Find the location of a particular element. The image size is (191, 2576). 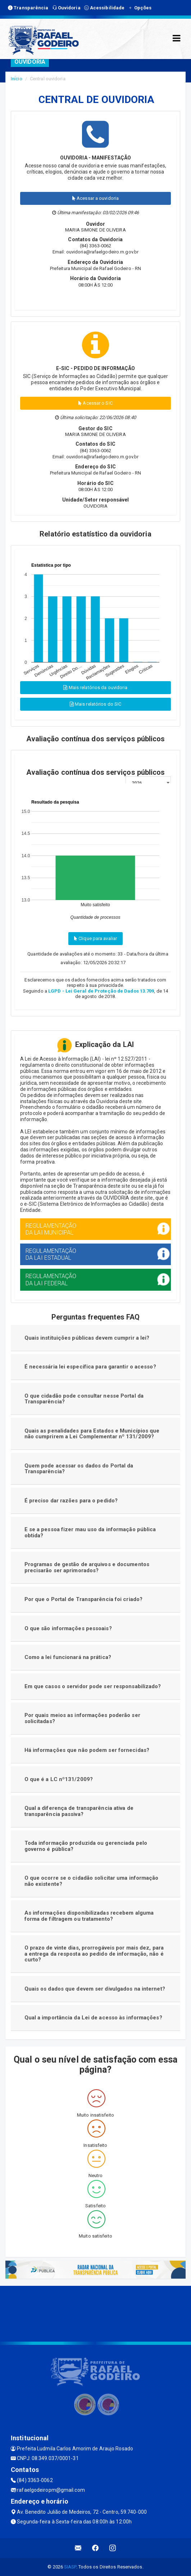

LGPD - Lei Geral de Proteção de Dados 13.709 is located at coordinates (101, 991).